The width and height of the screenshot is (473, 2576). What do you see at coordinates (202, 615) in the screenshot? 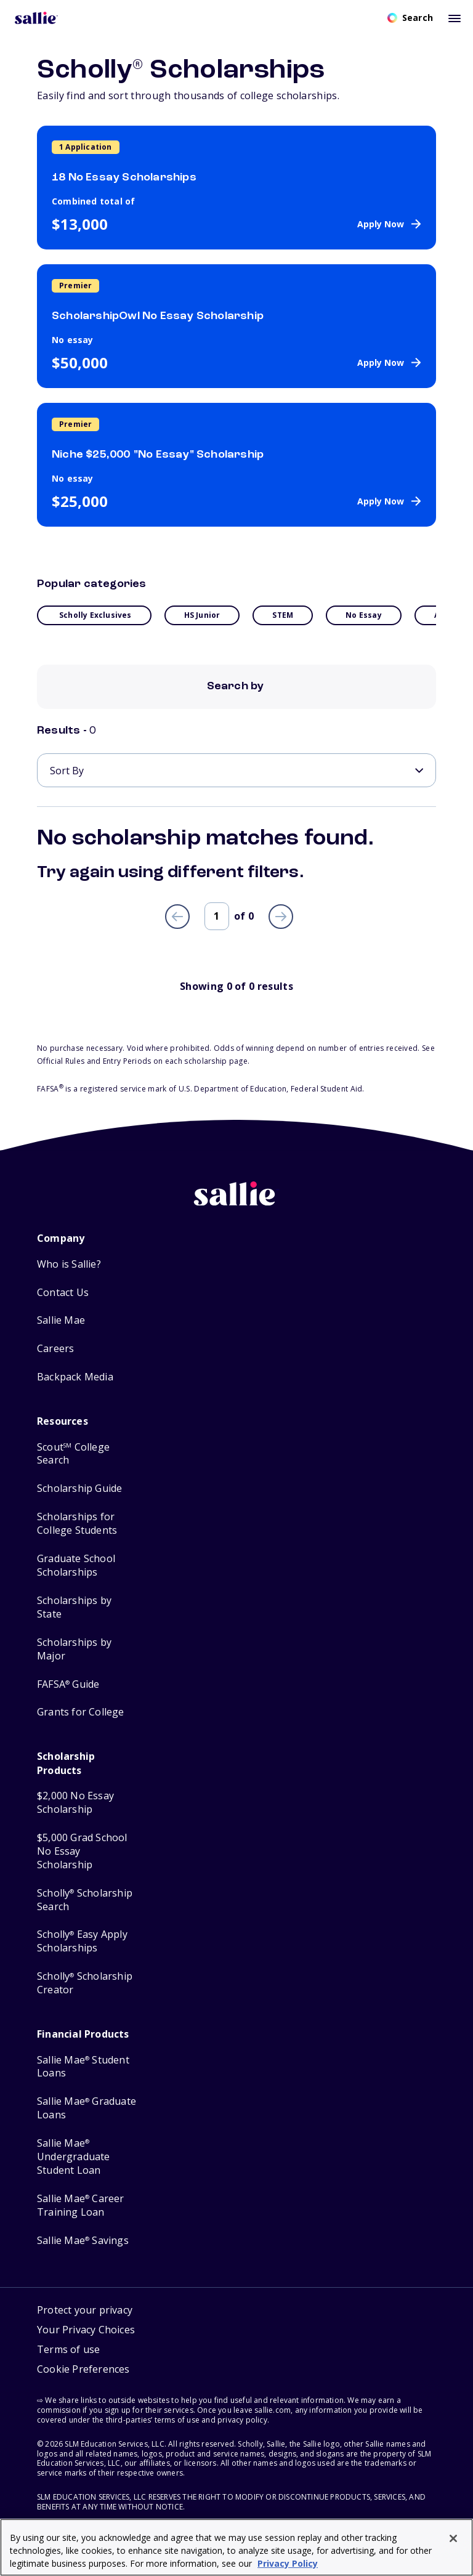
I see `HS Junior` at bounding box center [202, 615].